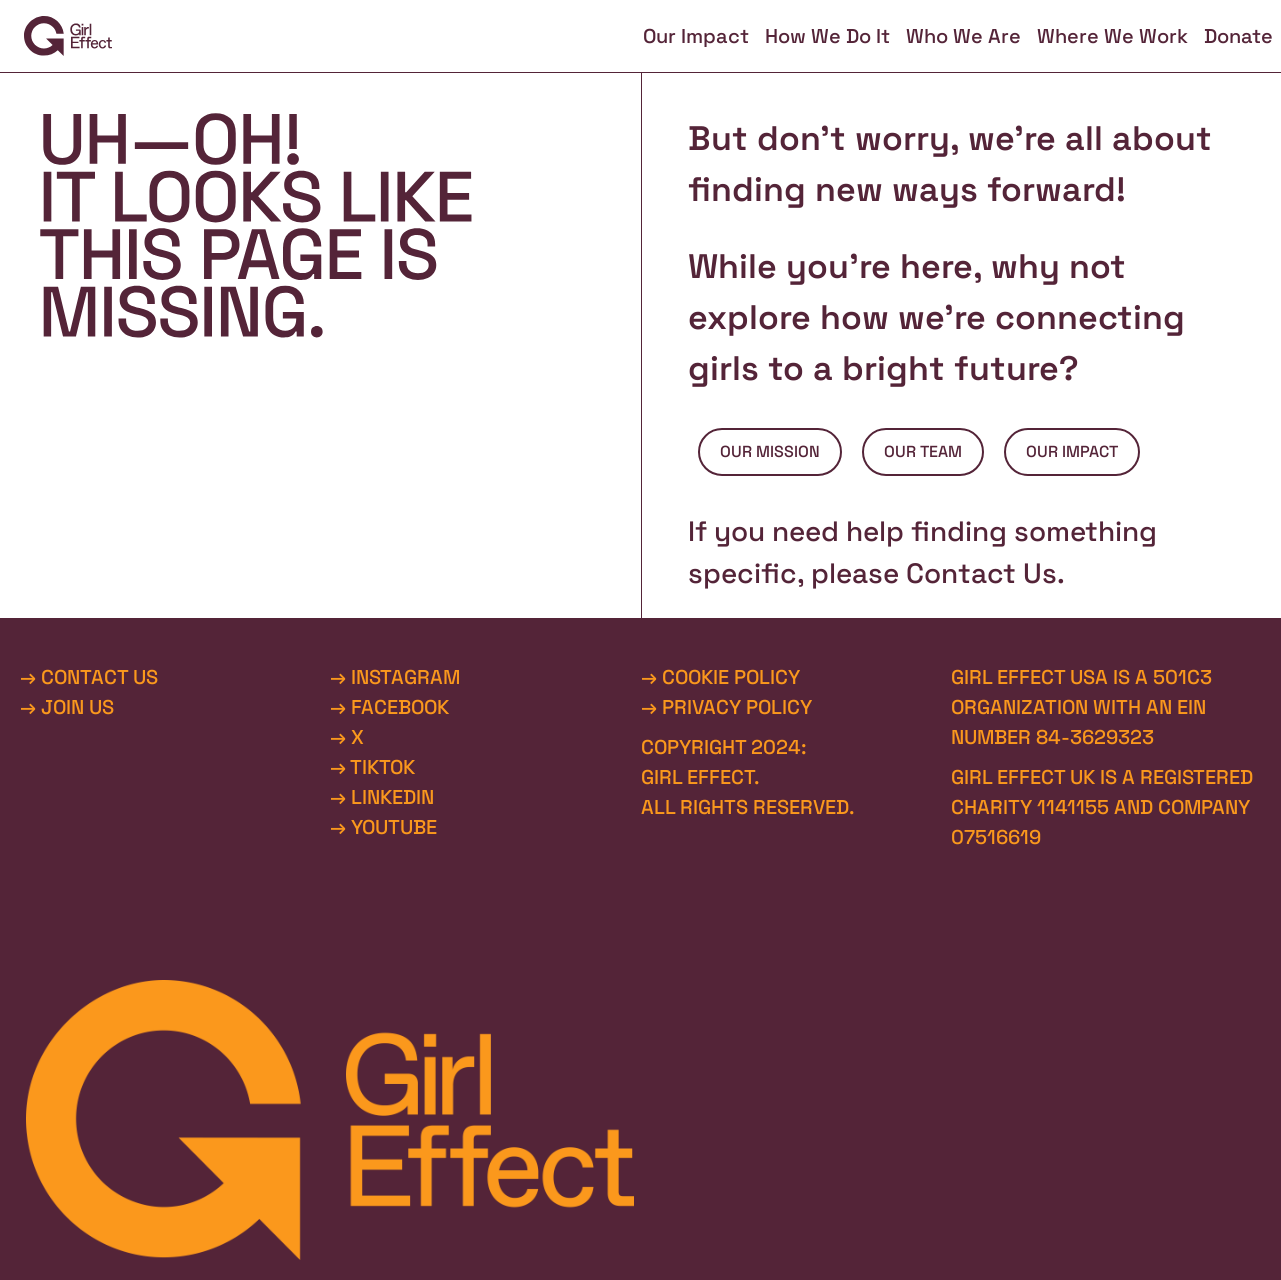 The image size is (1281, 1280). What do you see at coordinates (1072, 451) in the screenshot?
I see `OUR IMPACT` at bounding box center [1072, 451].